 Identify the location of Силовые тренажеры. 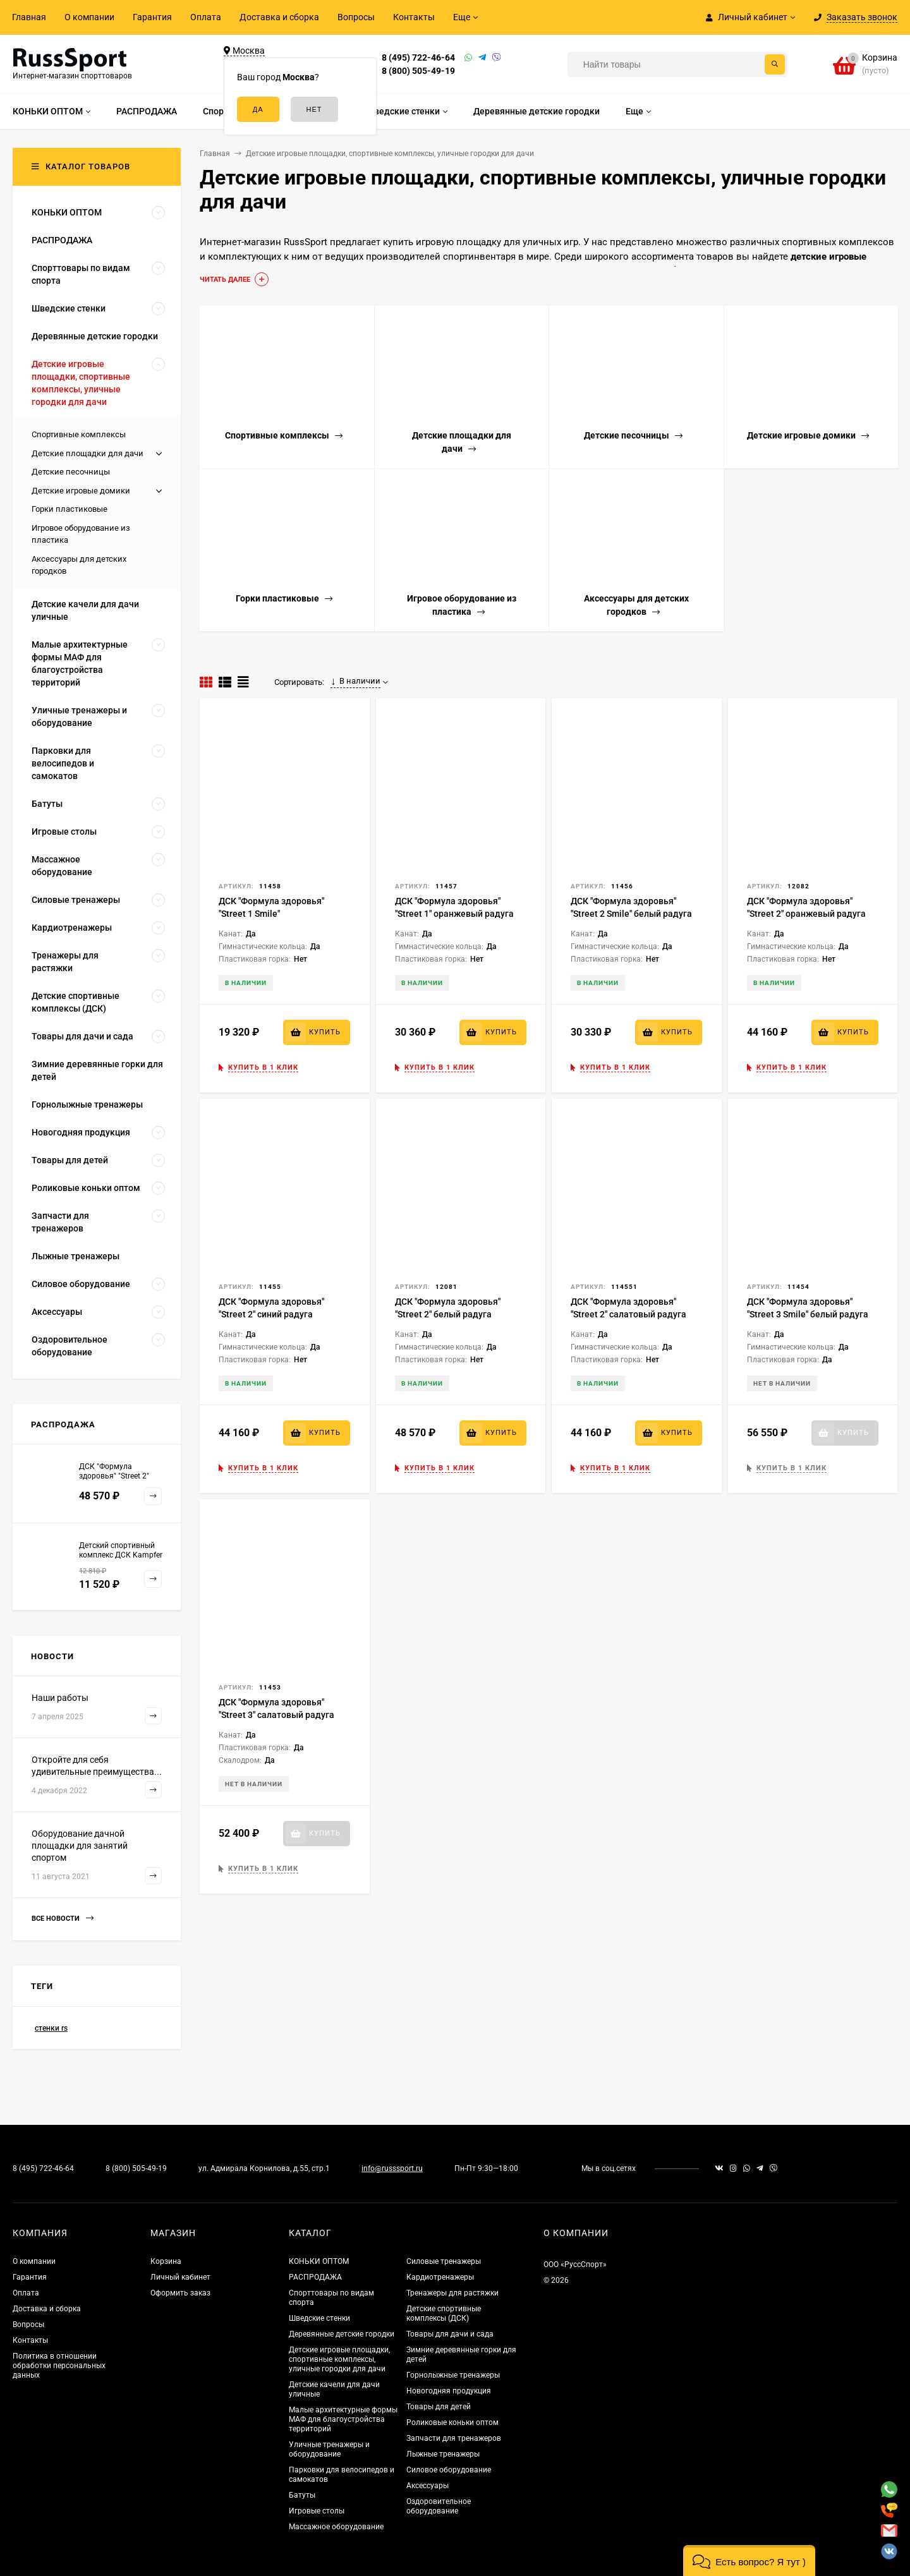
(443, 2261).